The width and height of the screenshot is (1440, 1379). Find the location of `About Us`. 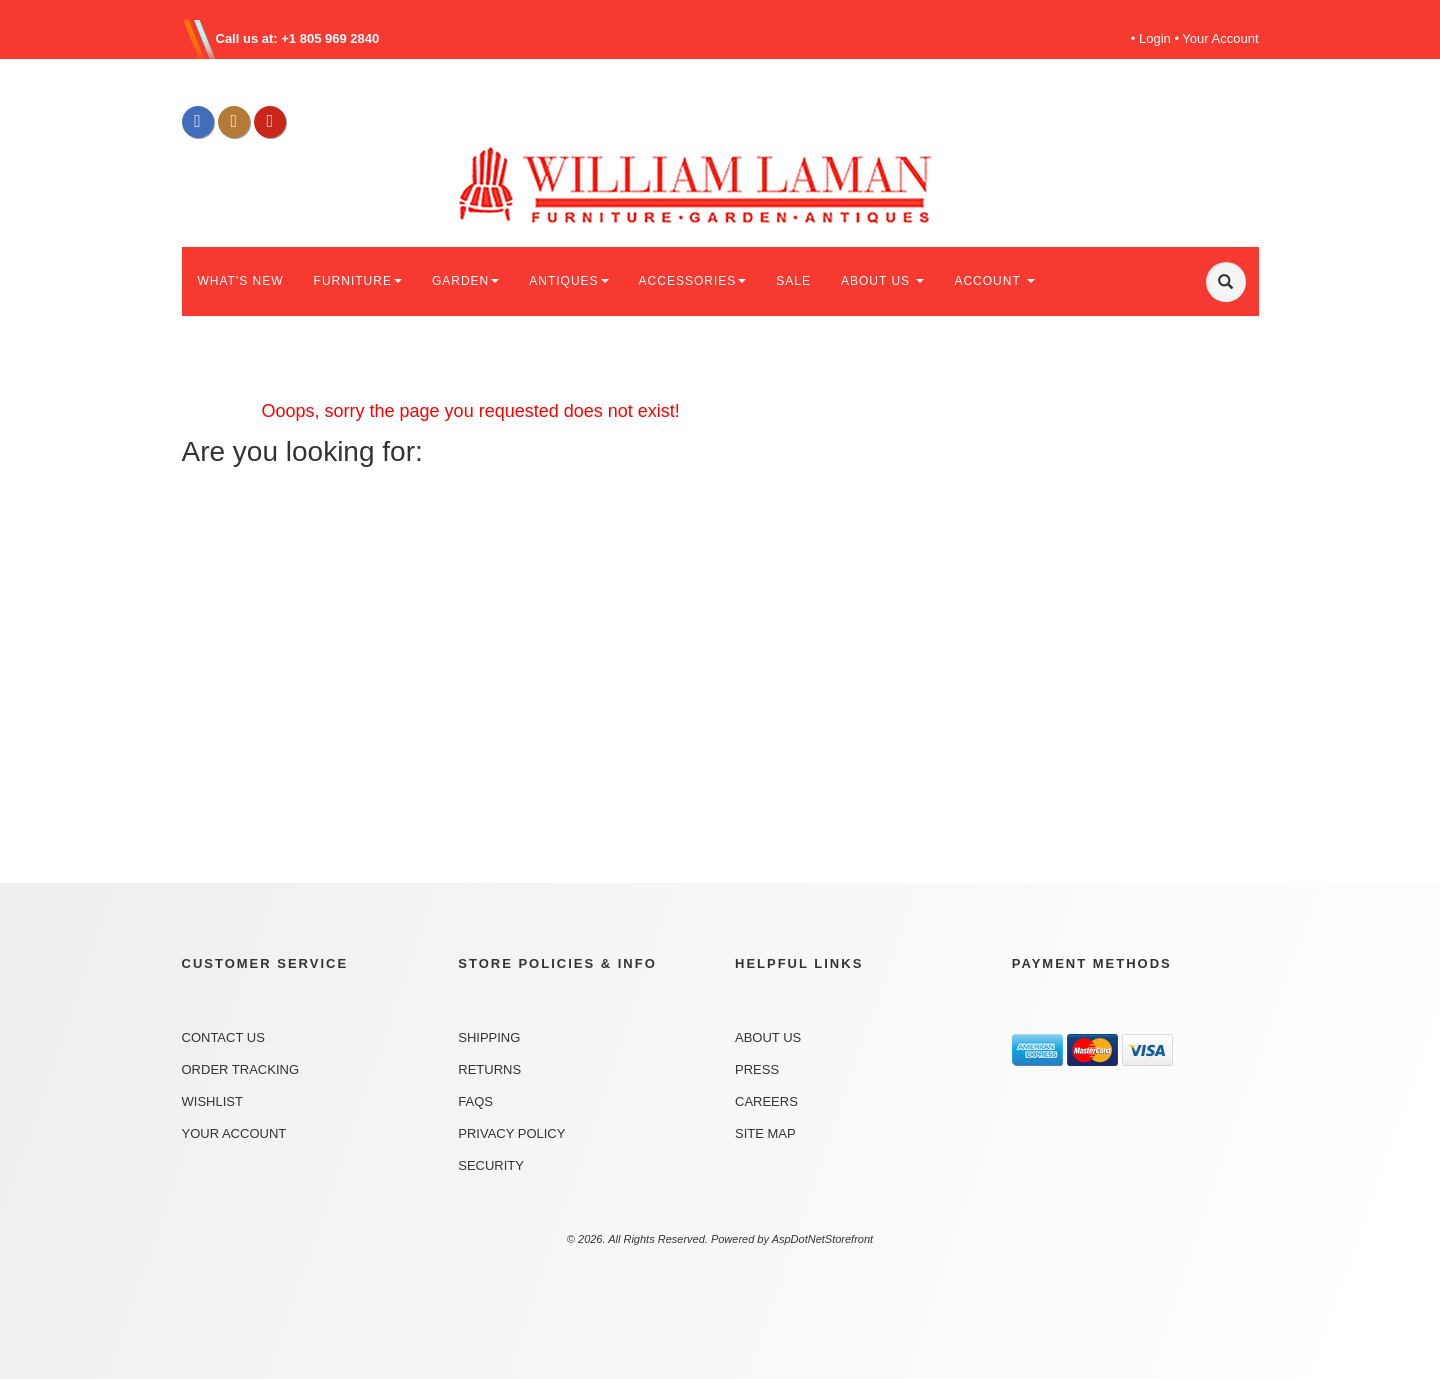

About Us is located at coordinates (768, 1037).